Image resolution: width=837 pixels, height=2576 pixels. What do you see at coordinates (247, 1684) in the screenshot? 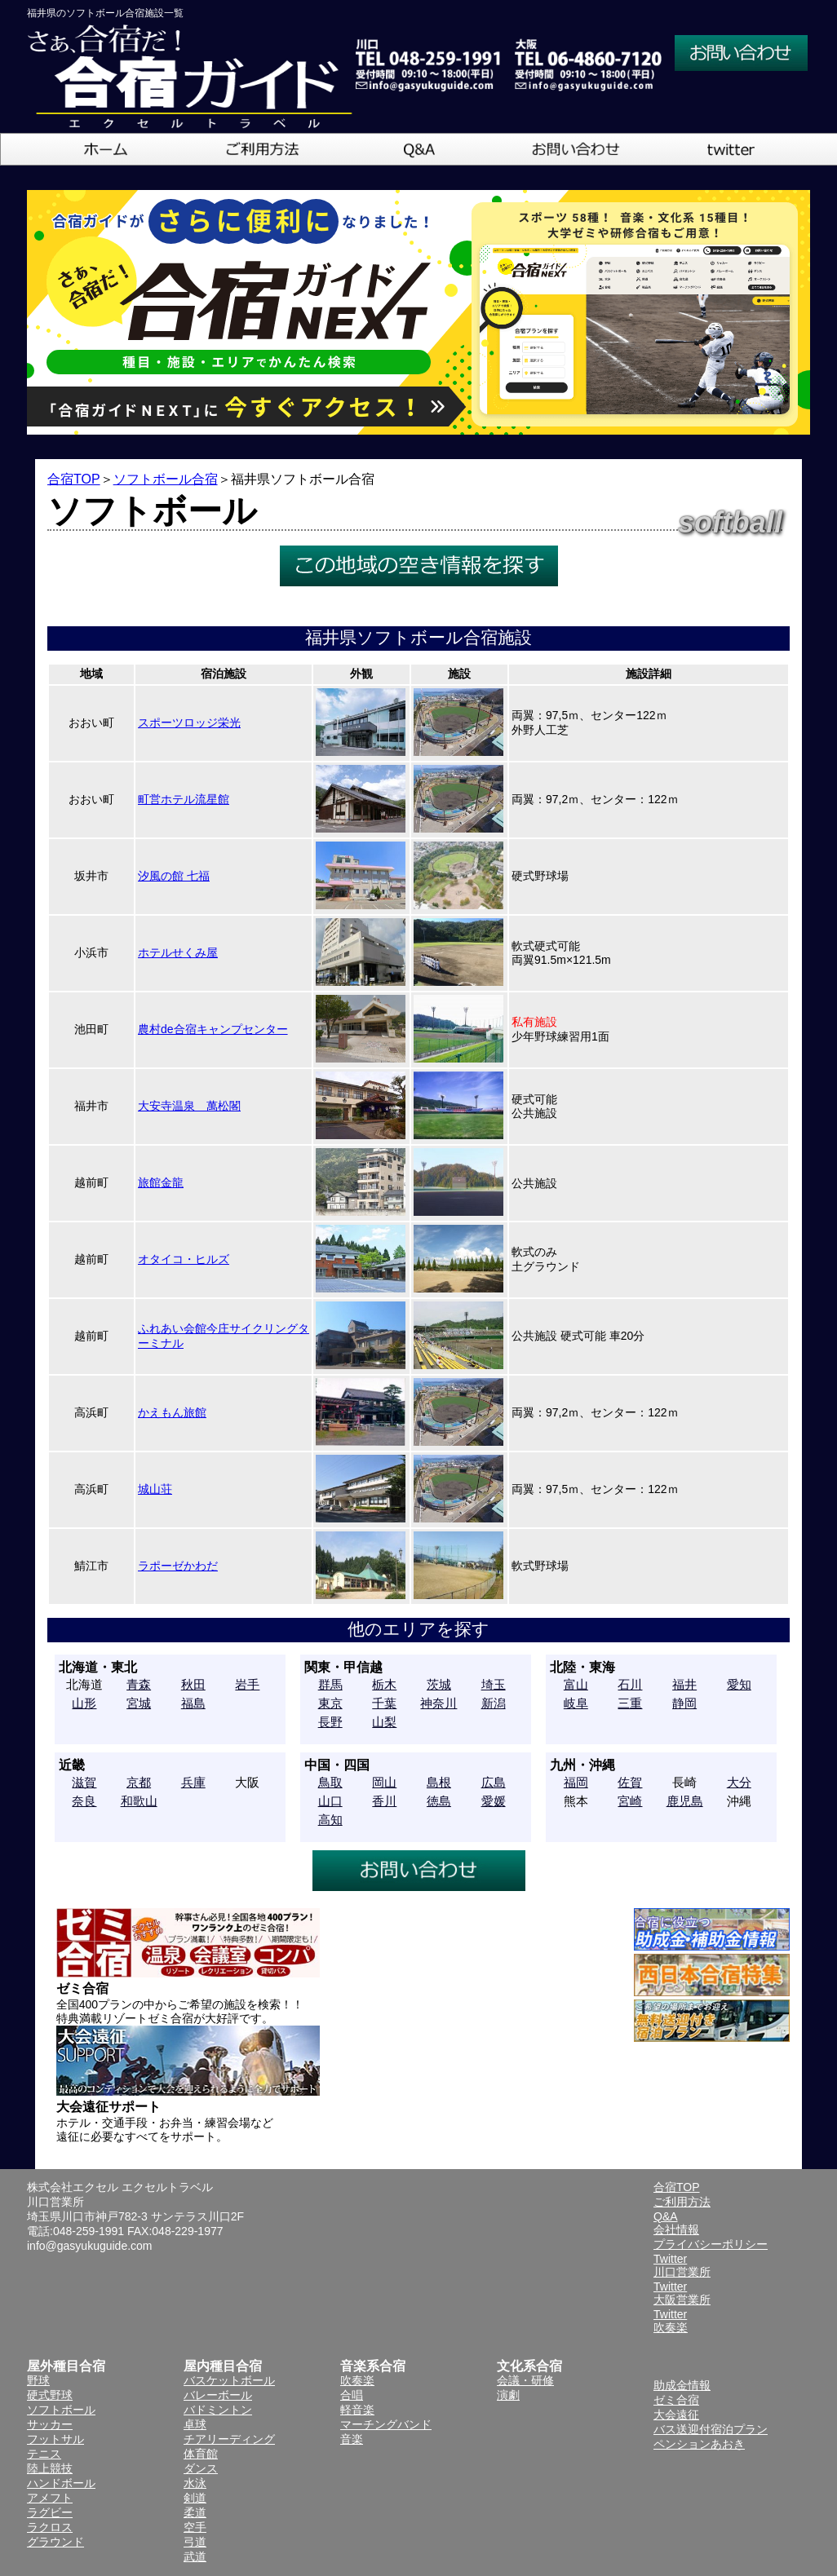
I see `岩手` at bounding box center [247, 1684].